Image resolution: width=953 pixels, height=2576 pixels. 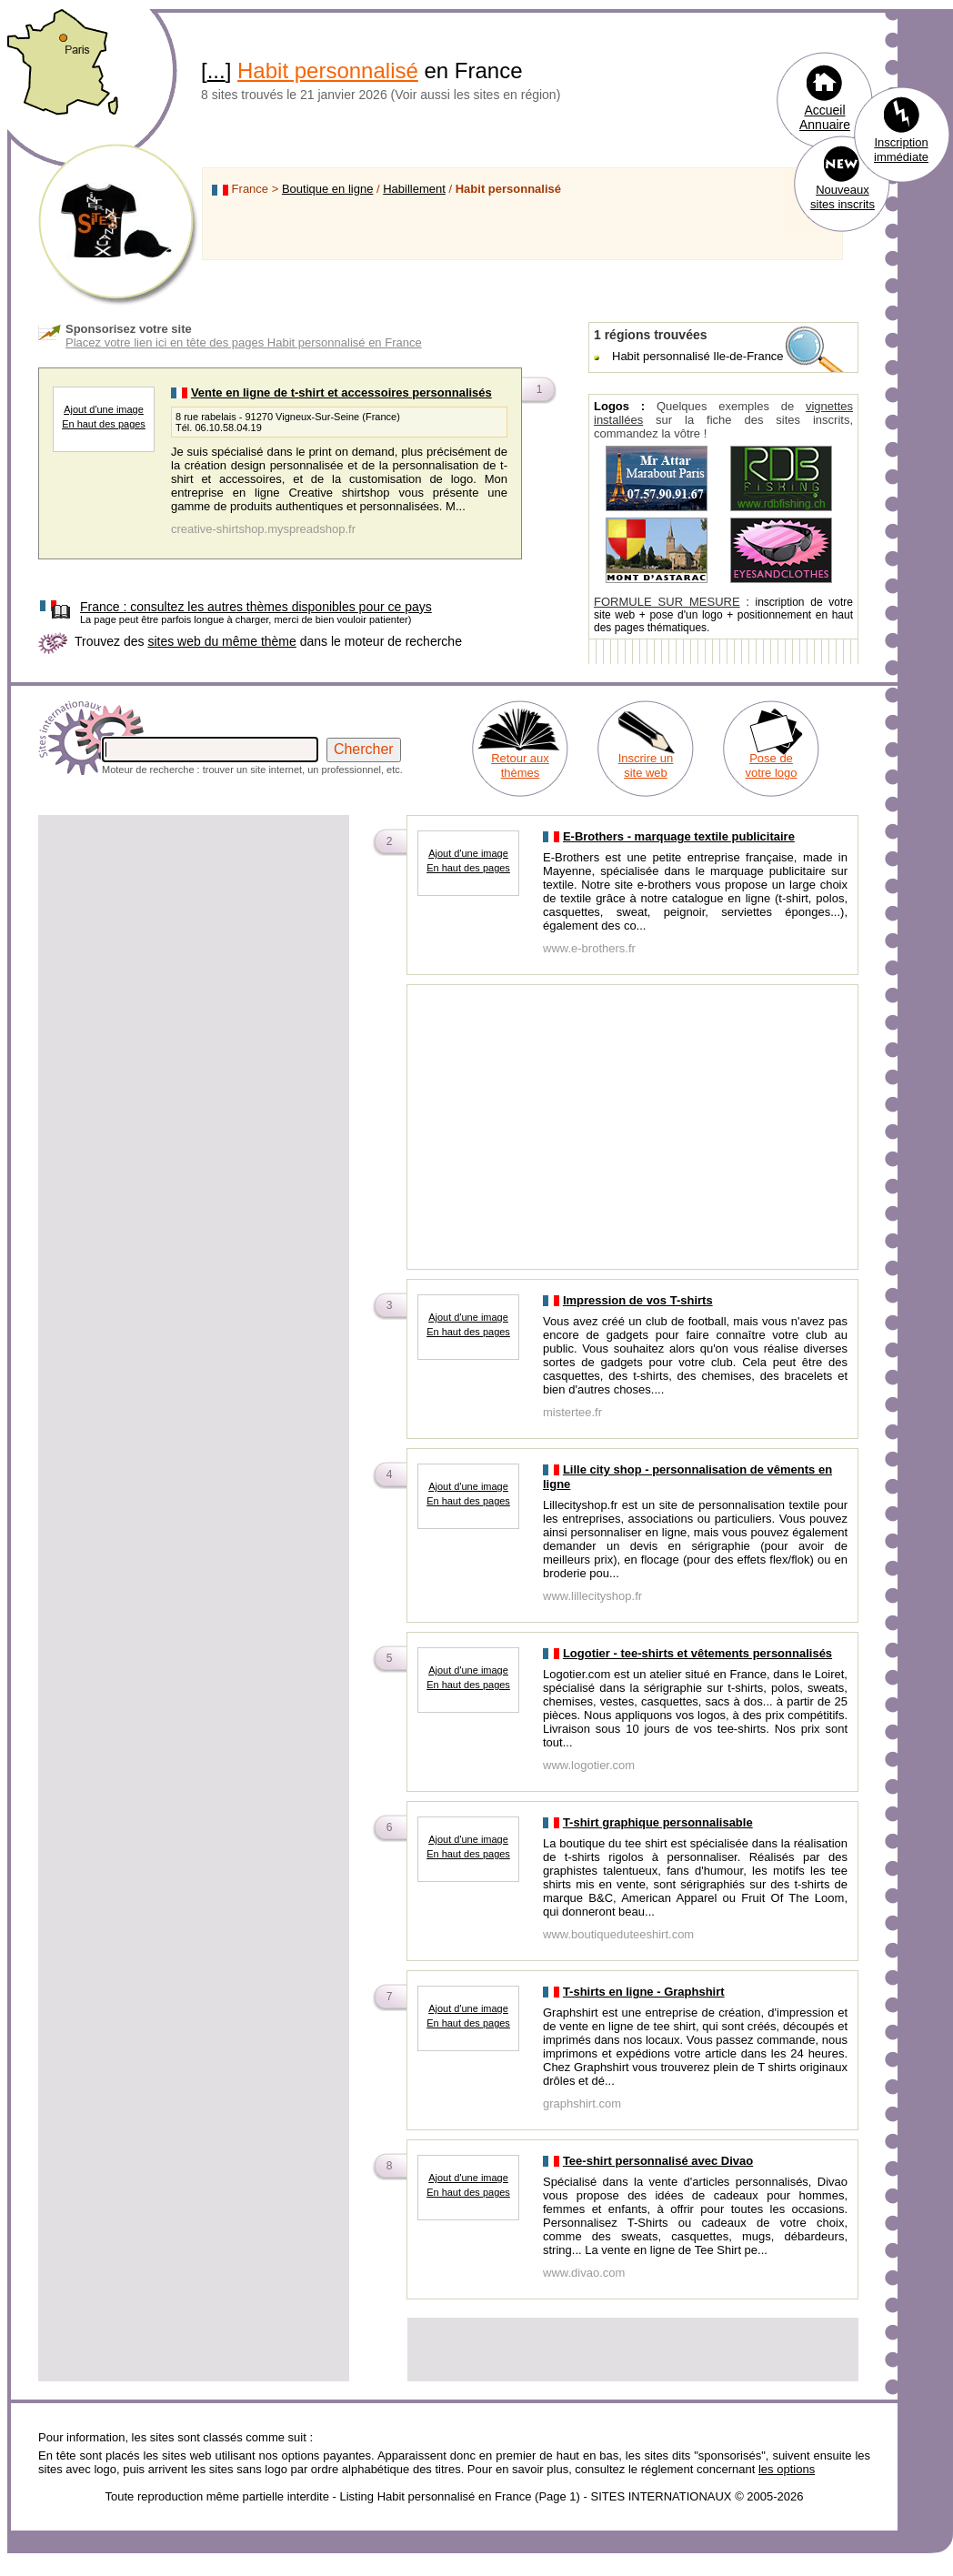 What do you see at coordinates (193, 945) in the screenshot?
I see `[Advertisement]` at bounding box center [193, 945].